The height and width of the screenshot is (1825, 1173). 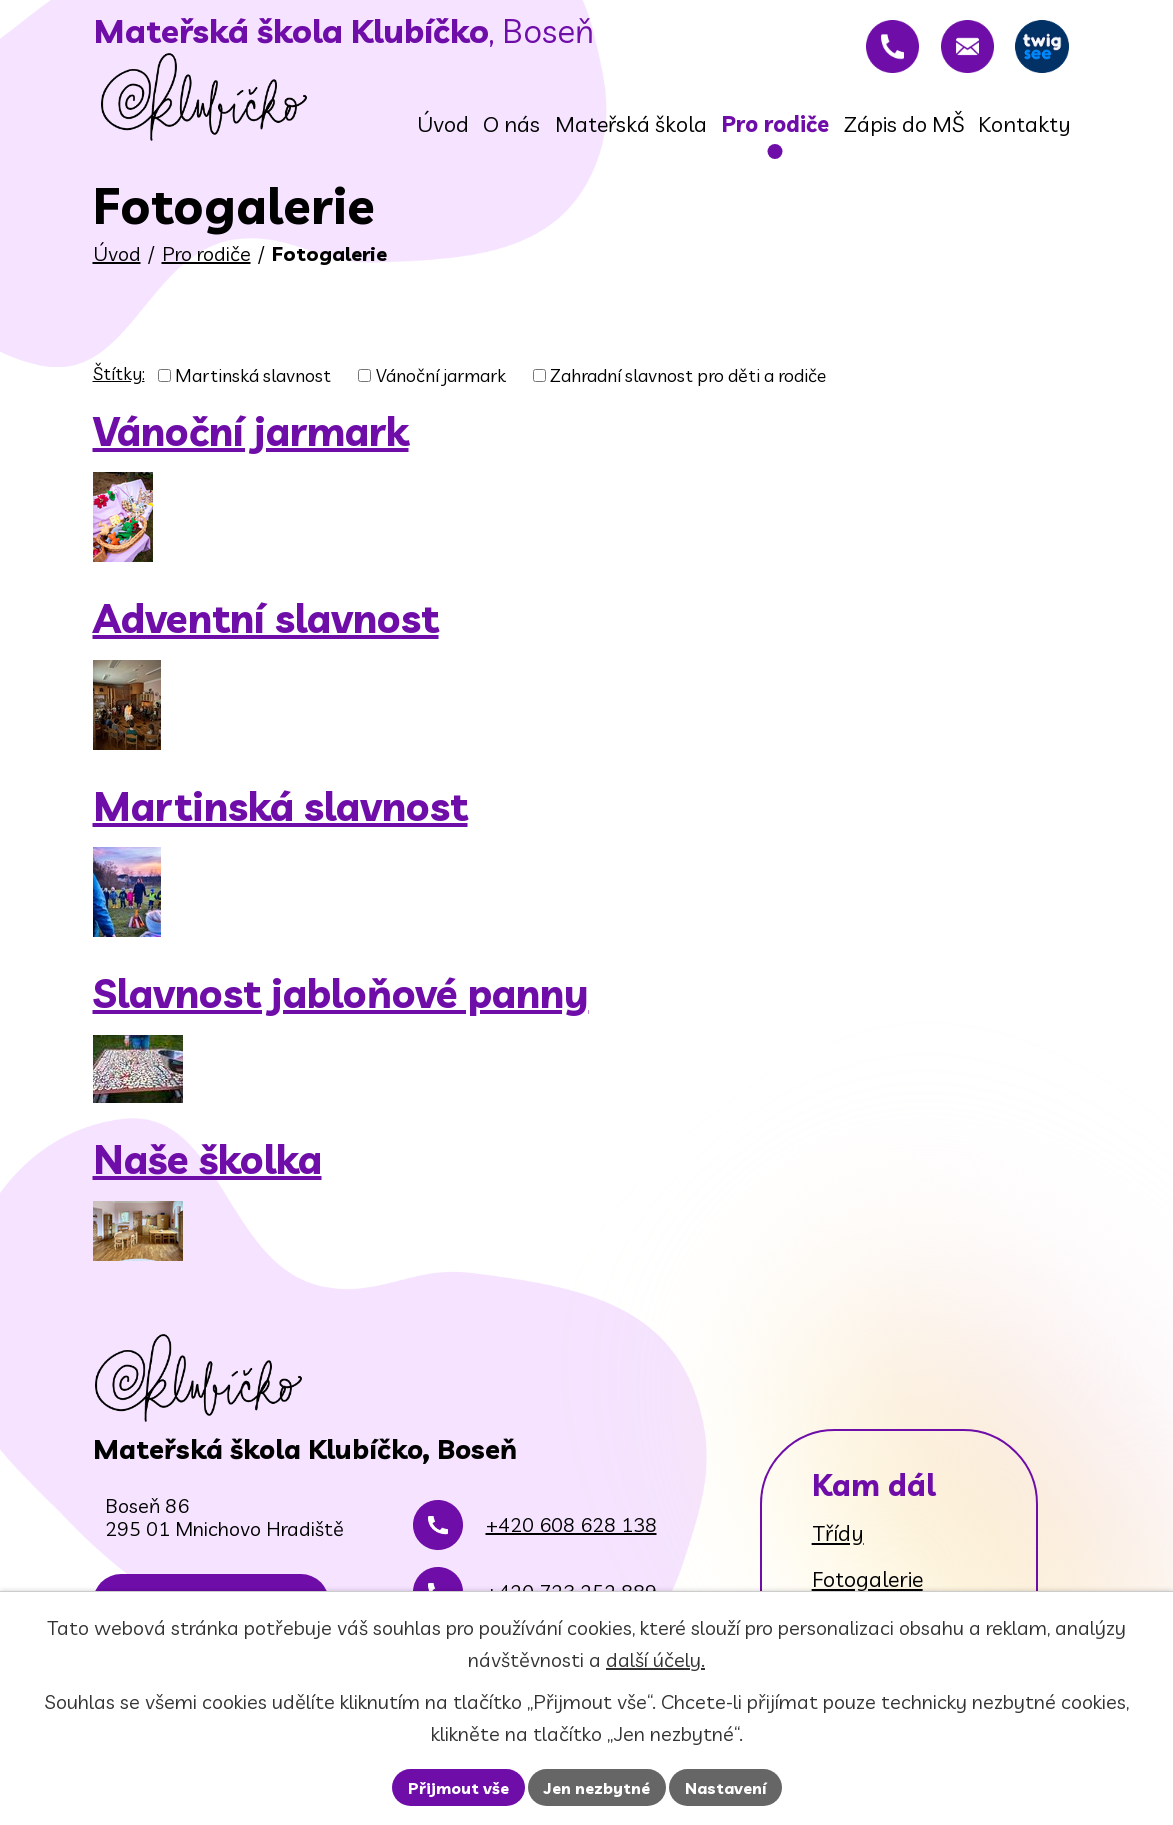 I want to click on Slavnost jabloňové panny, so click(x=341, y=1000).